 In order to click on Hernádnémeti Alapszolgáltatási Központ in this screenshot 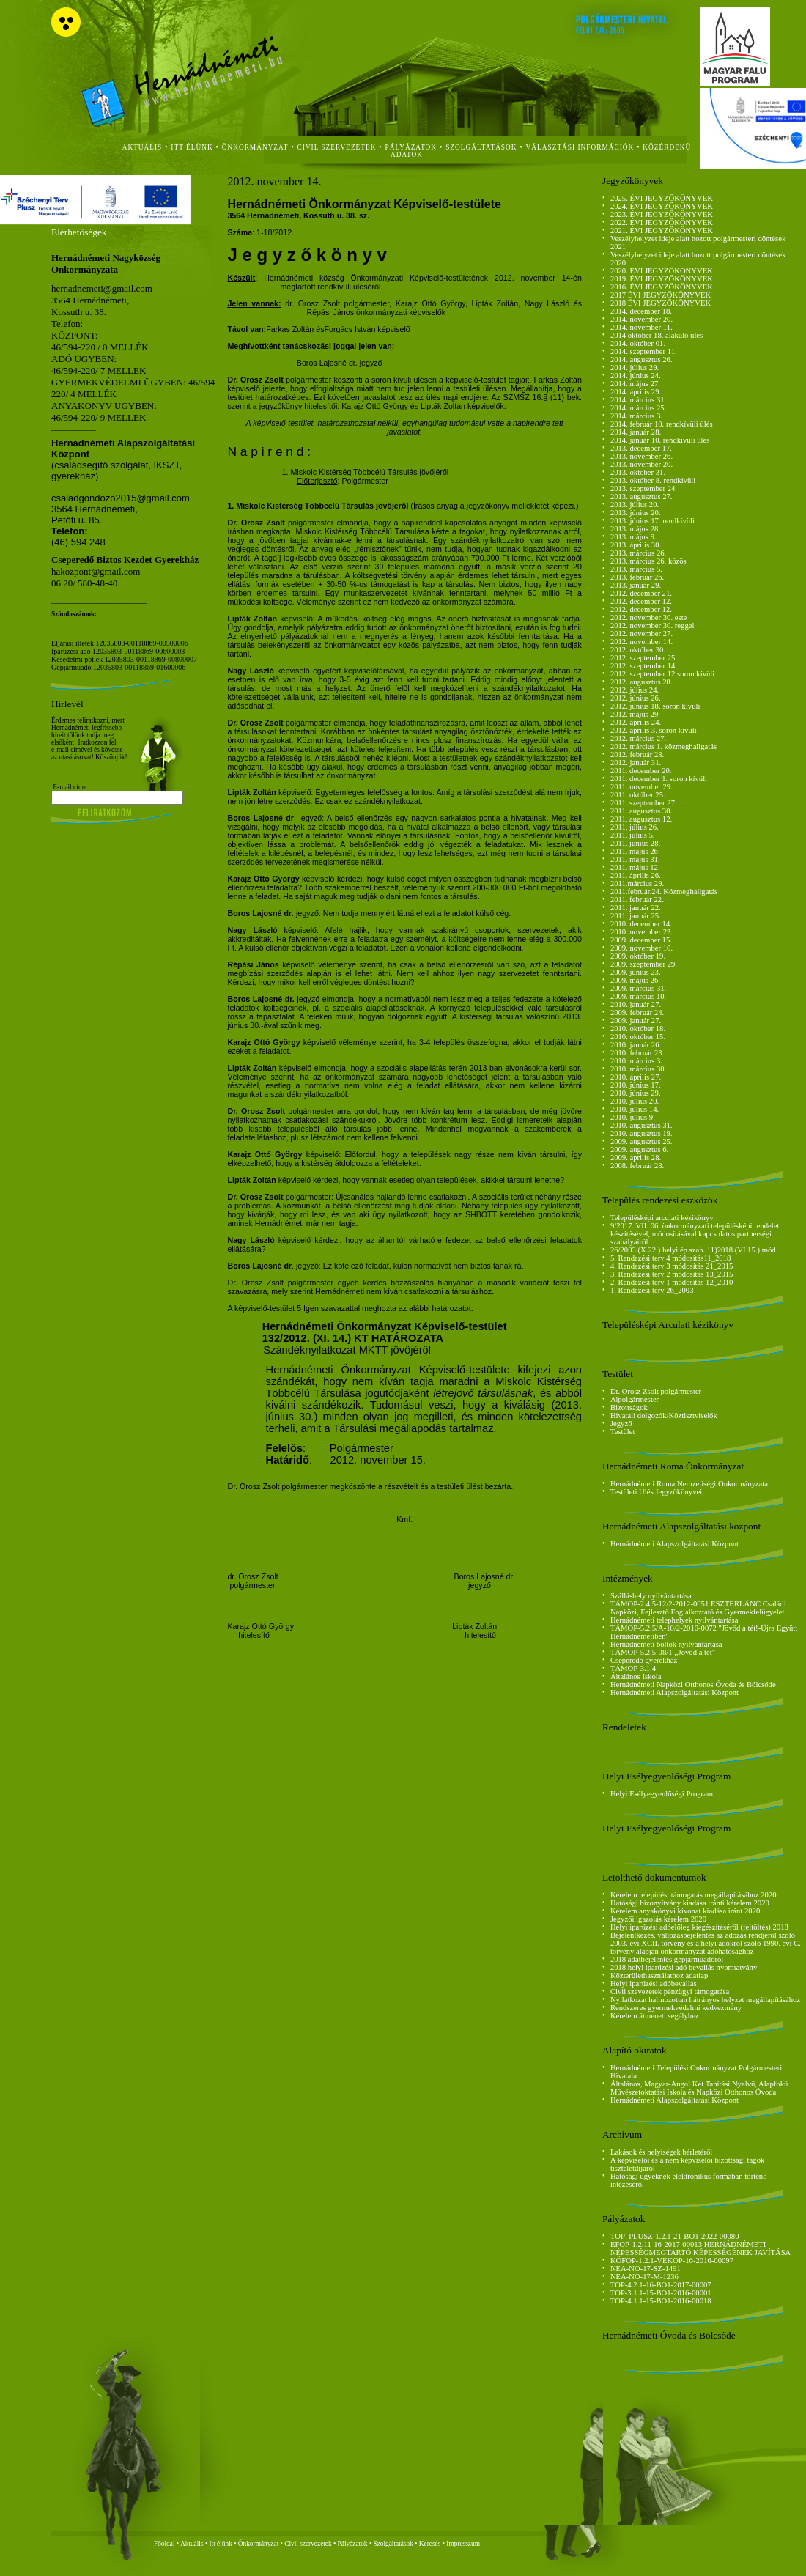, I will do `click(674, 1544)`.